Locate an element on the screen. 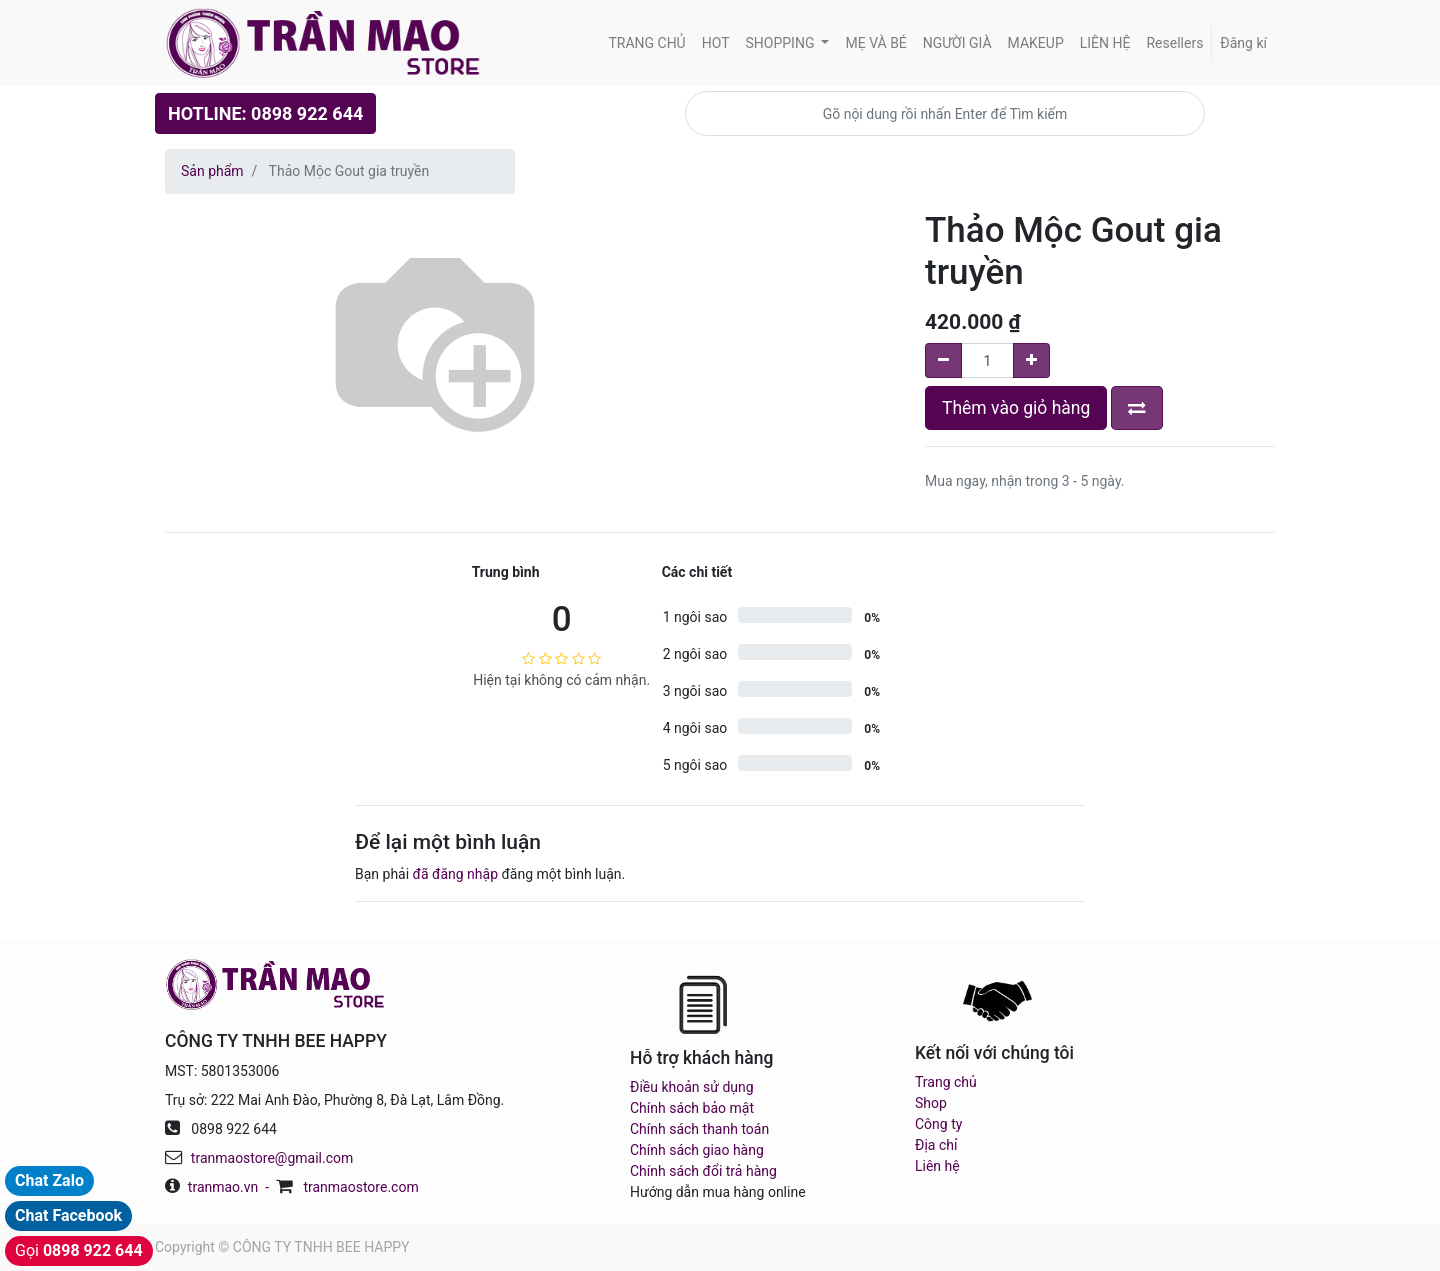  [button] is located at coordinates (1137, 408).